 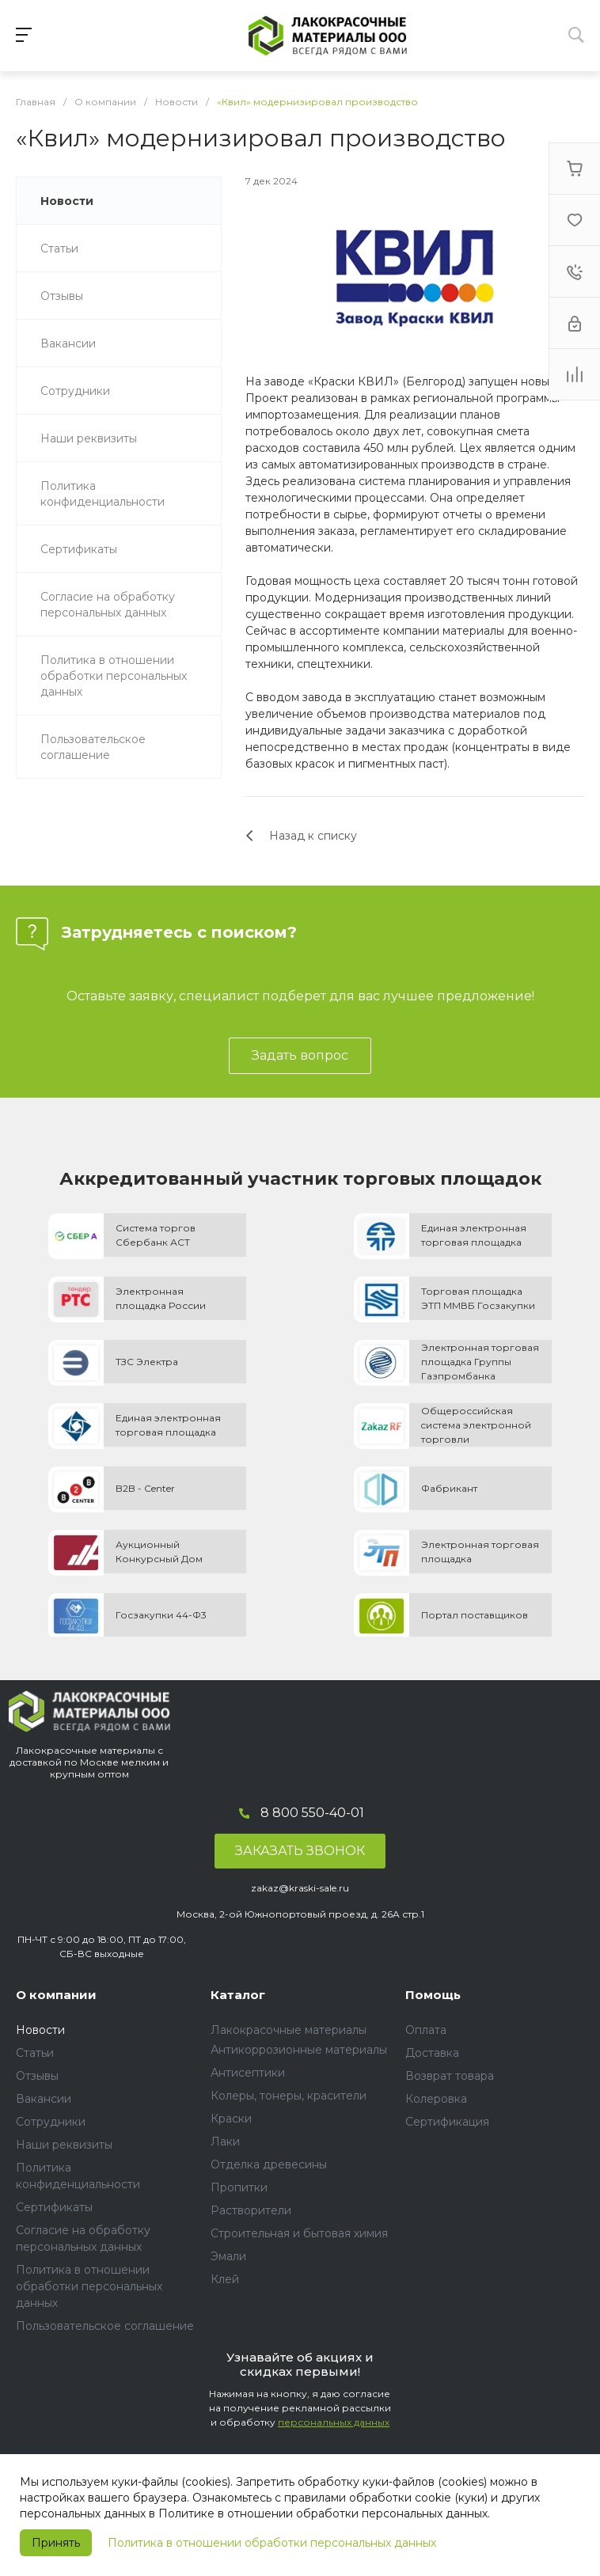 I want to click on Принять, so click(x=56, y=2543).